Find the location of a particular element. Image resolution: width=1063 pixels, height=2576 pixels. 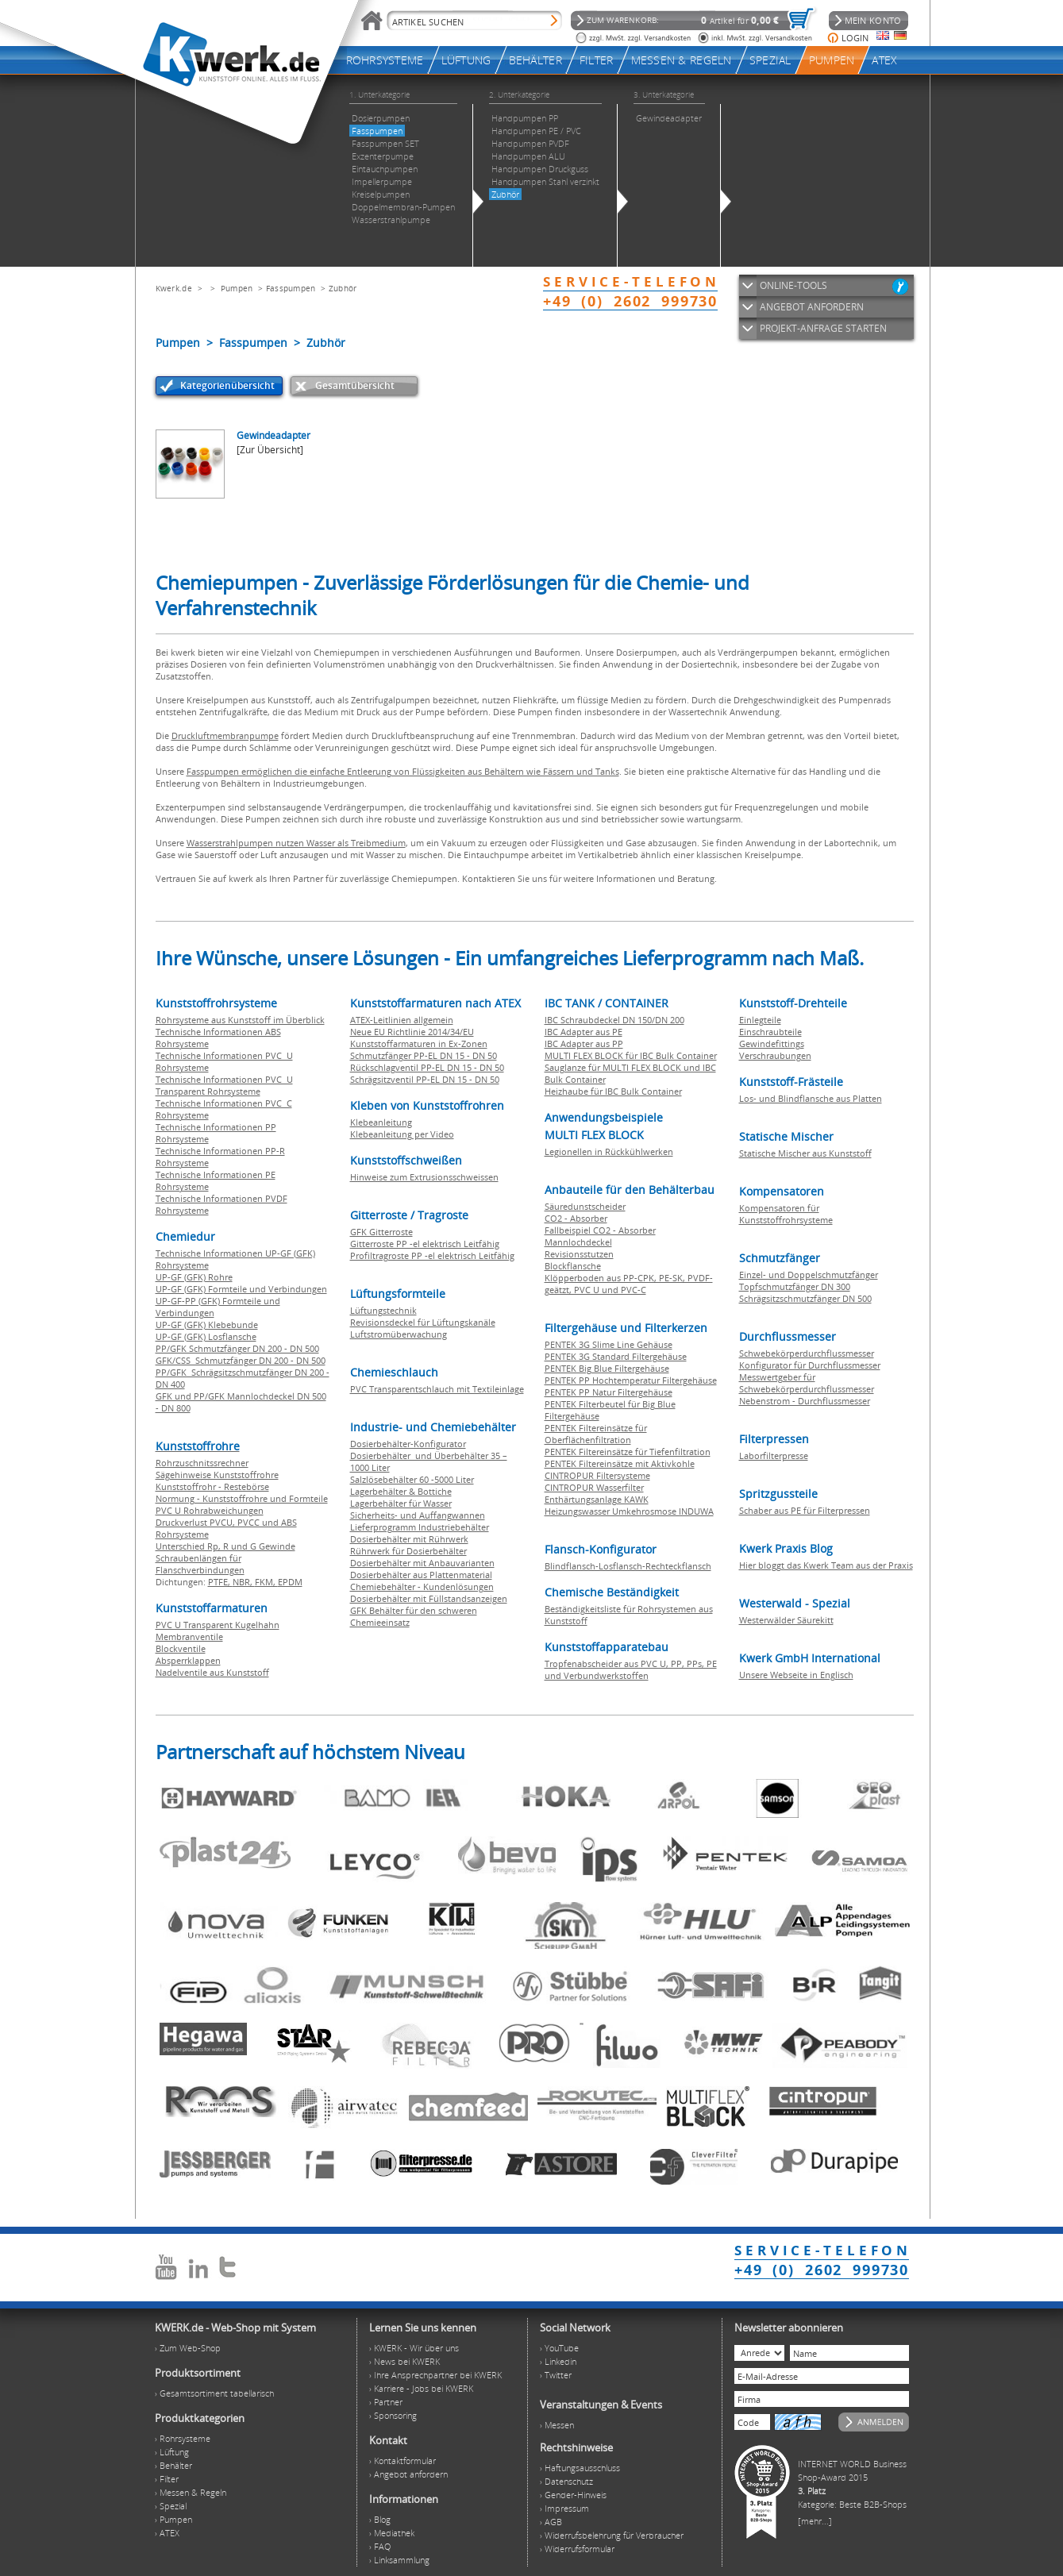

Gitterroste PP -el elektrisch Leitfähig is located at coordinates (424, 1243).